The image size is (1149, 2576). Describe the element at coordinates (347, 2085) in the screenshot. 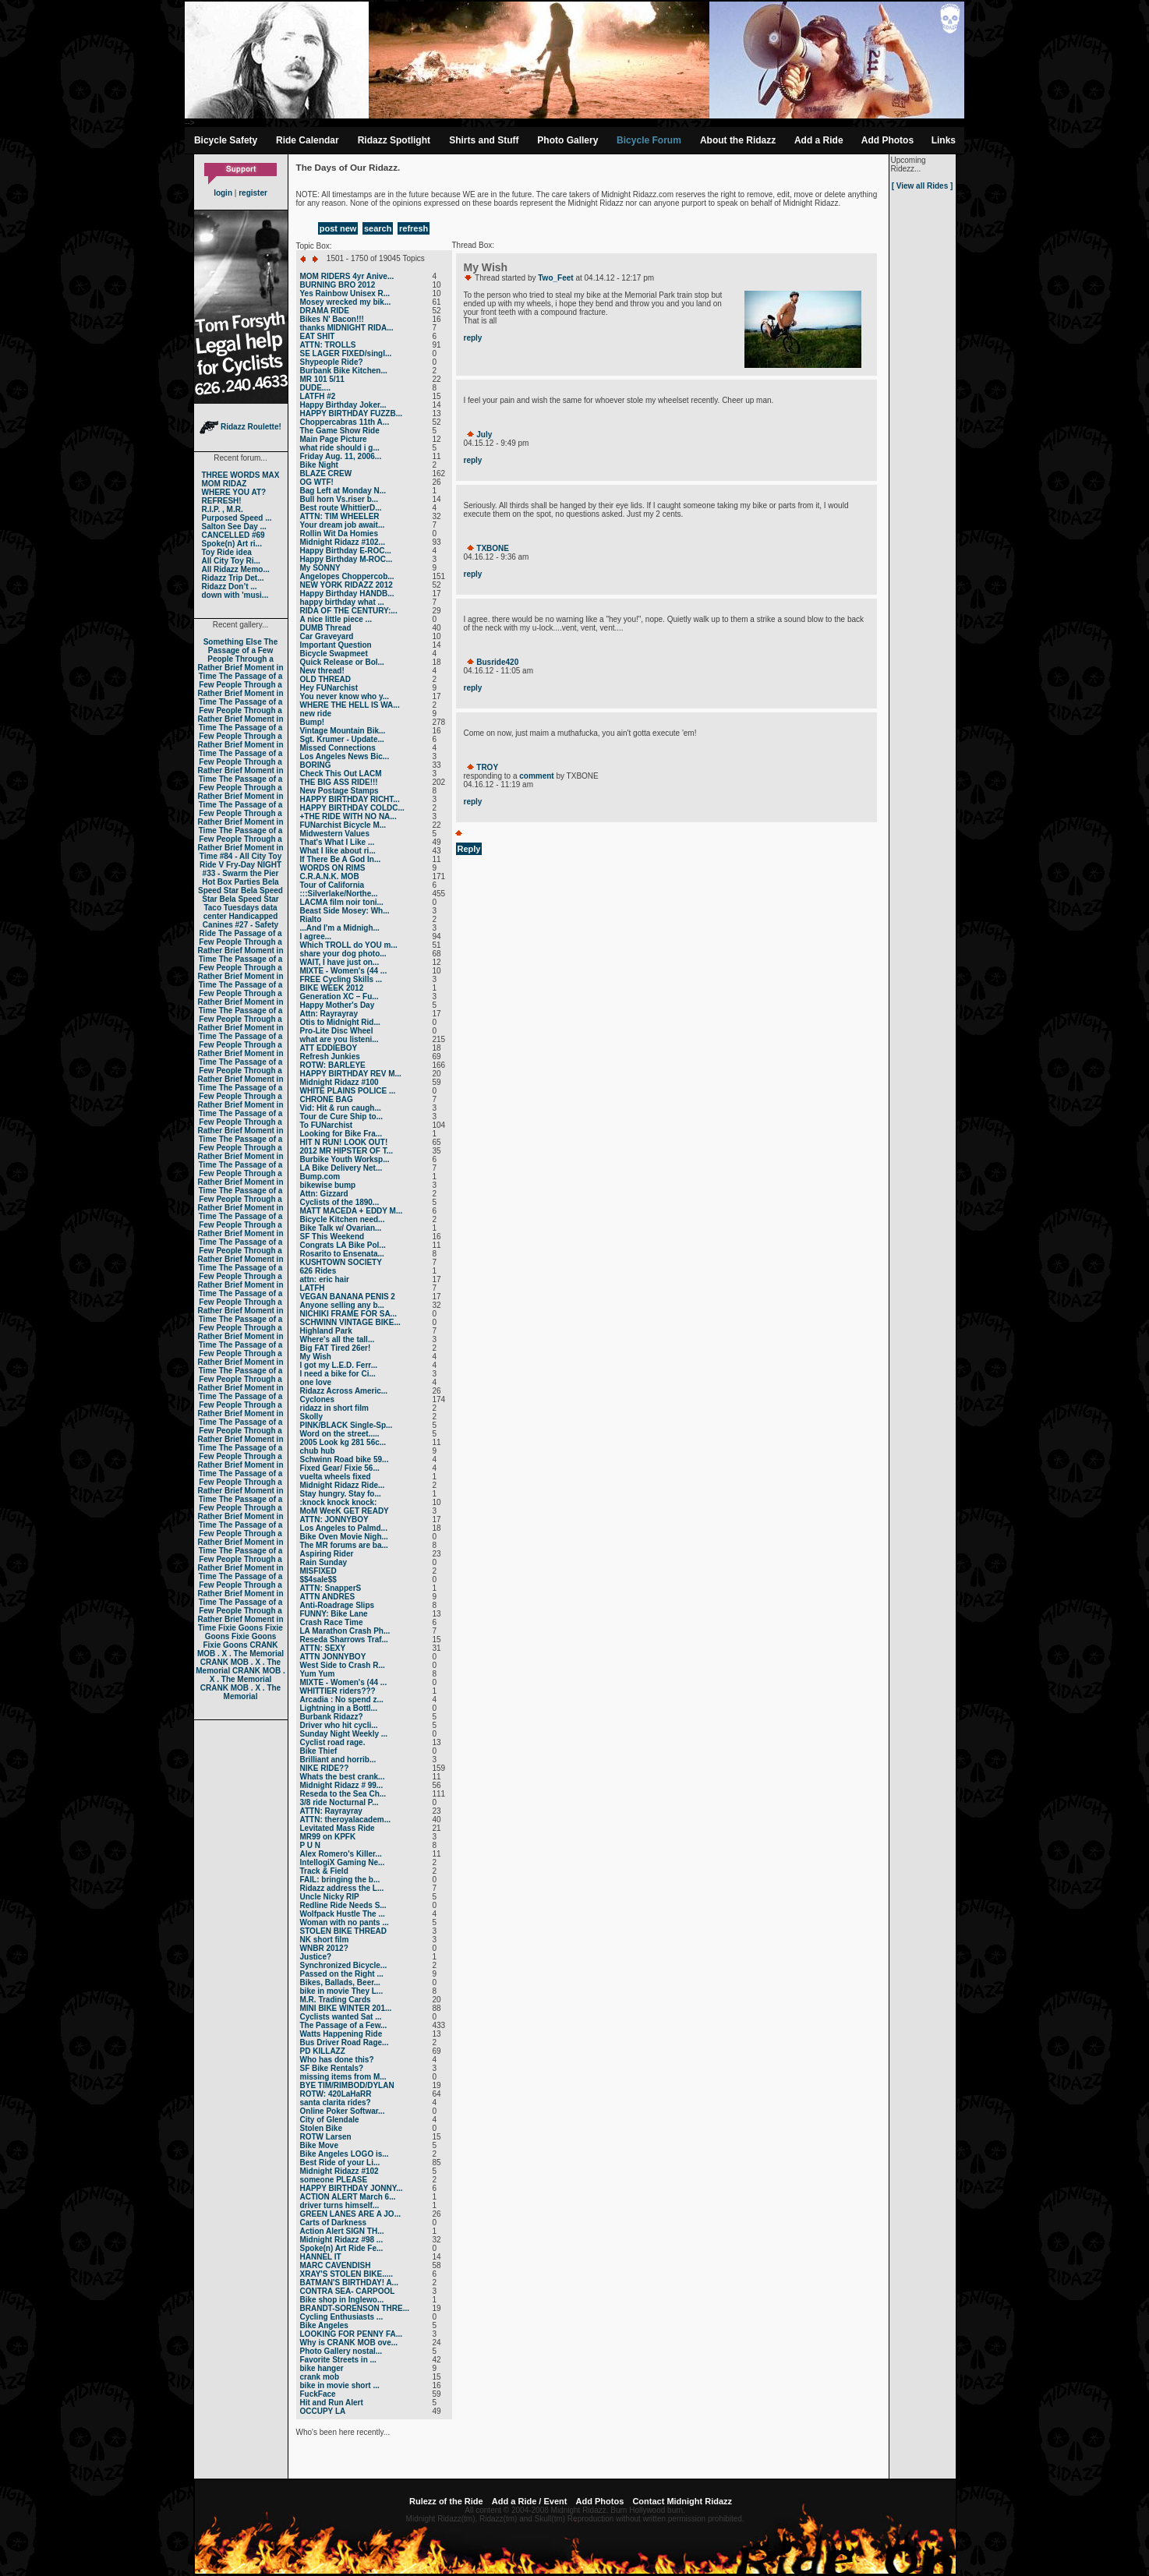

I see `BYE TIM/RIMBOD/DYLAN` at that location.